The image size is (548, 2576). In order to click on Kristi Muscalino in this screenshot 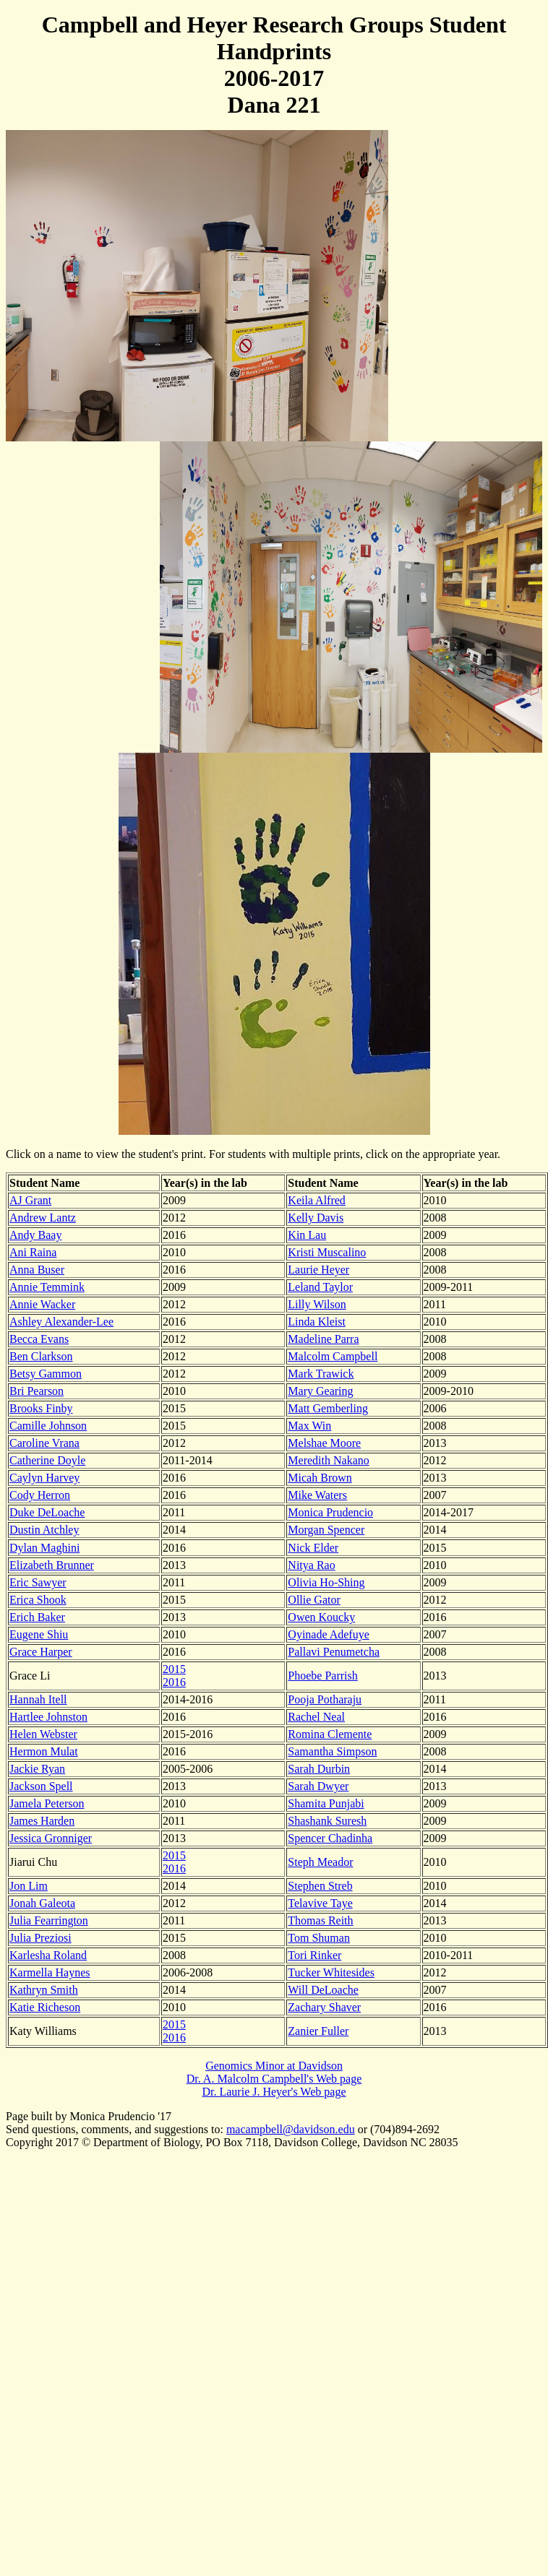, I will do `click(327, 1252)`.